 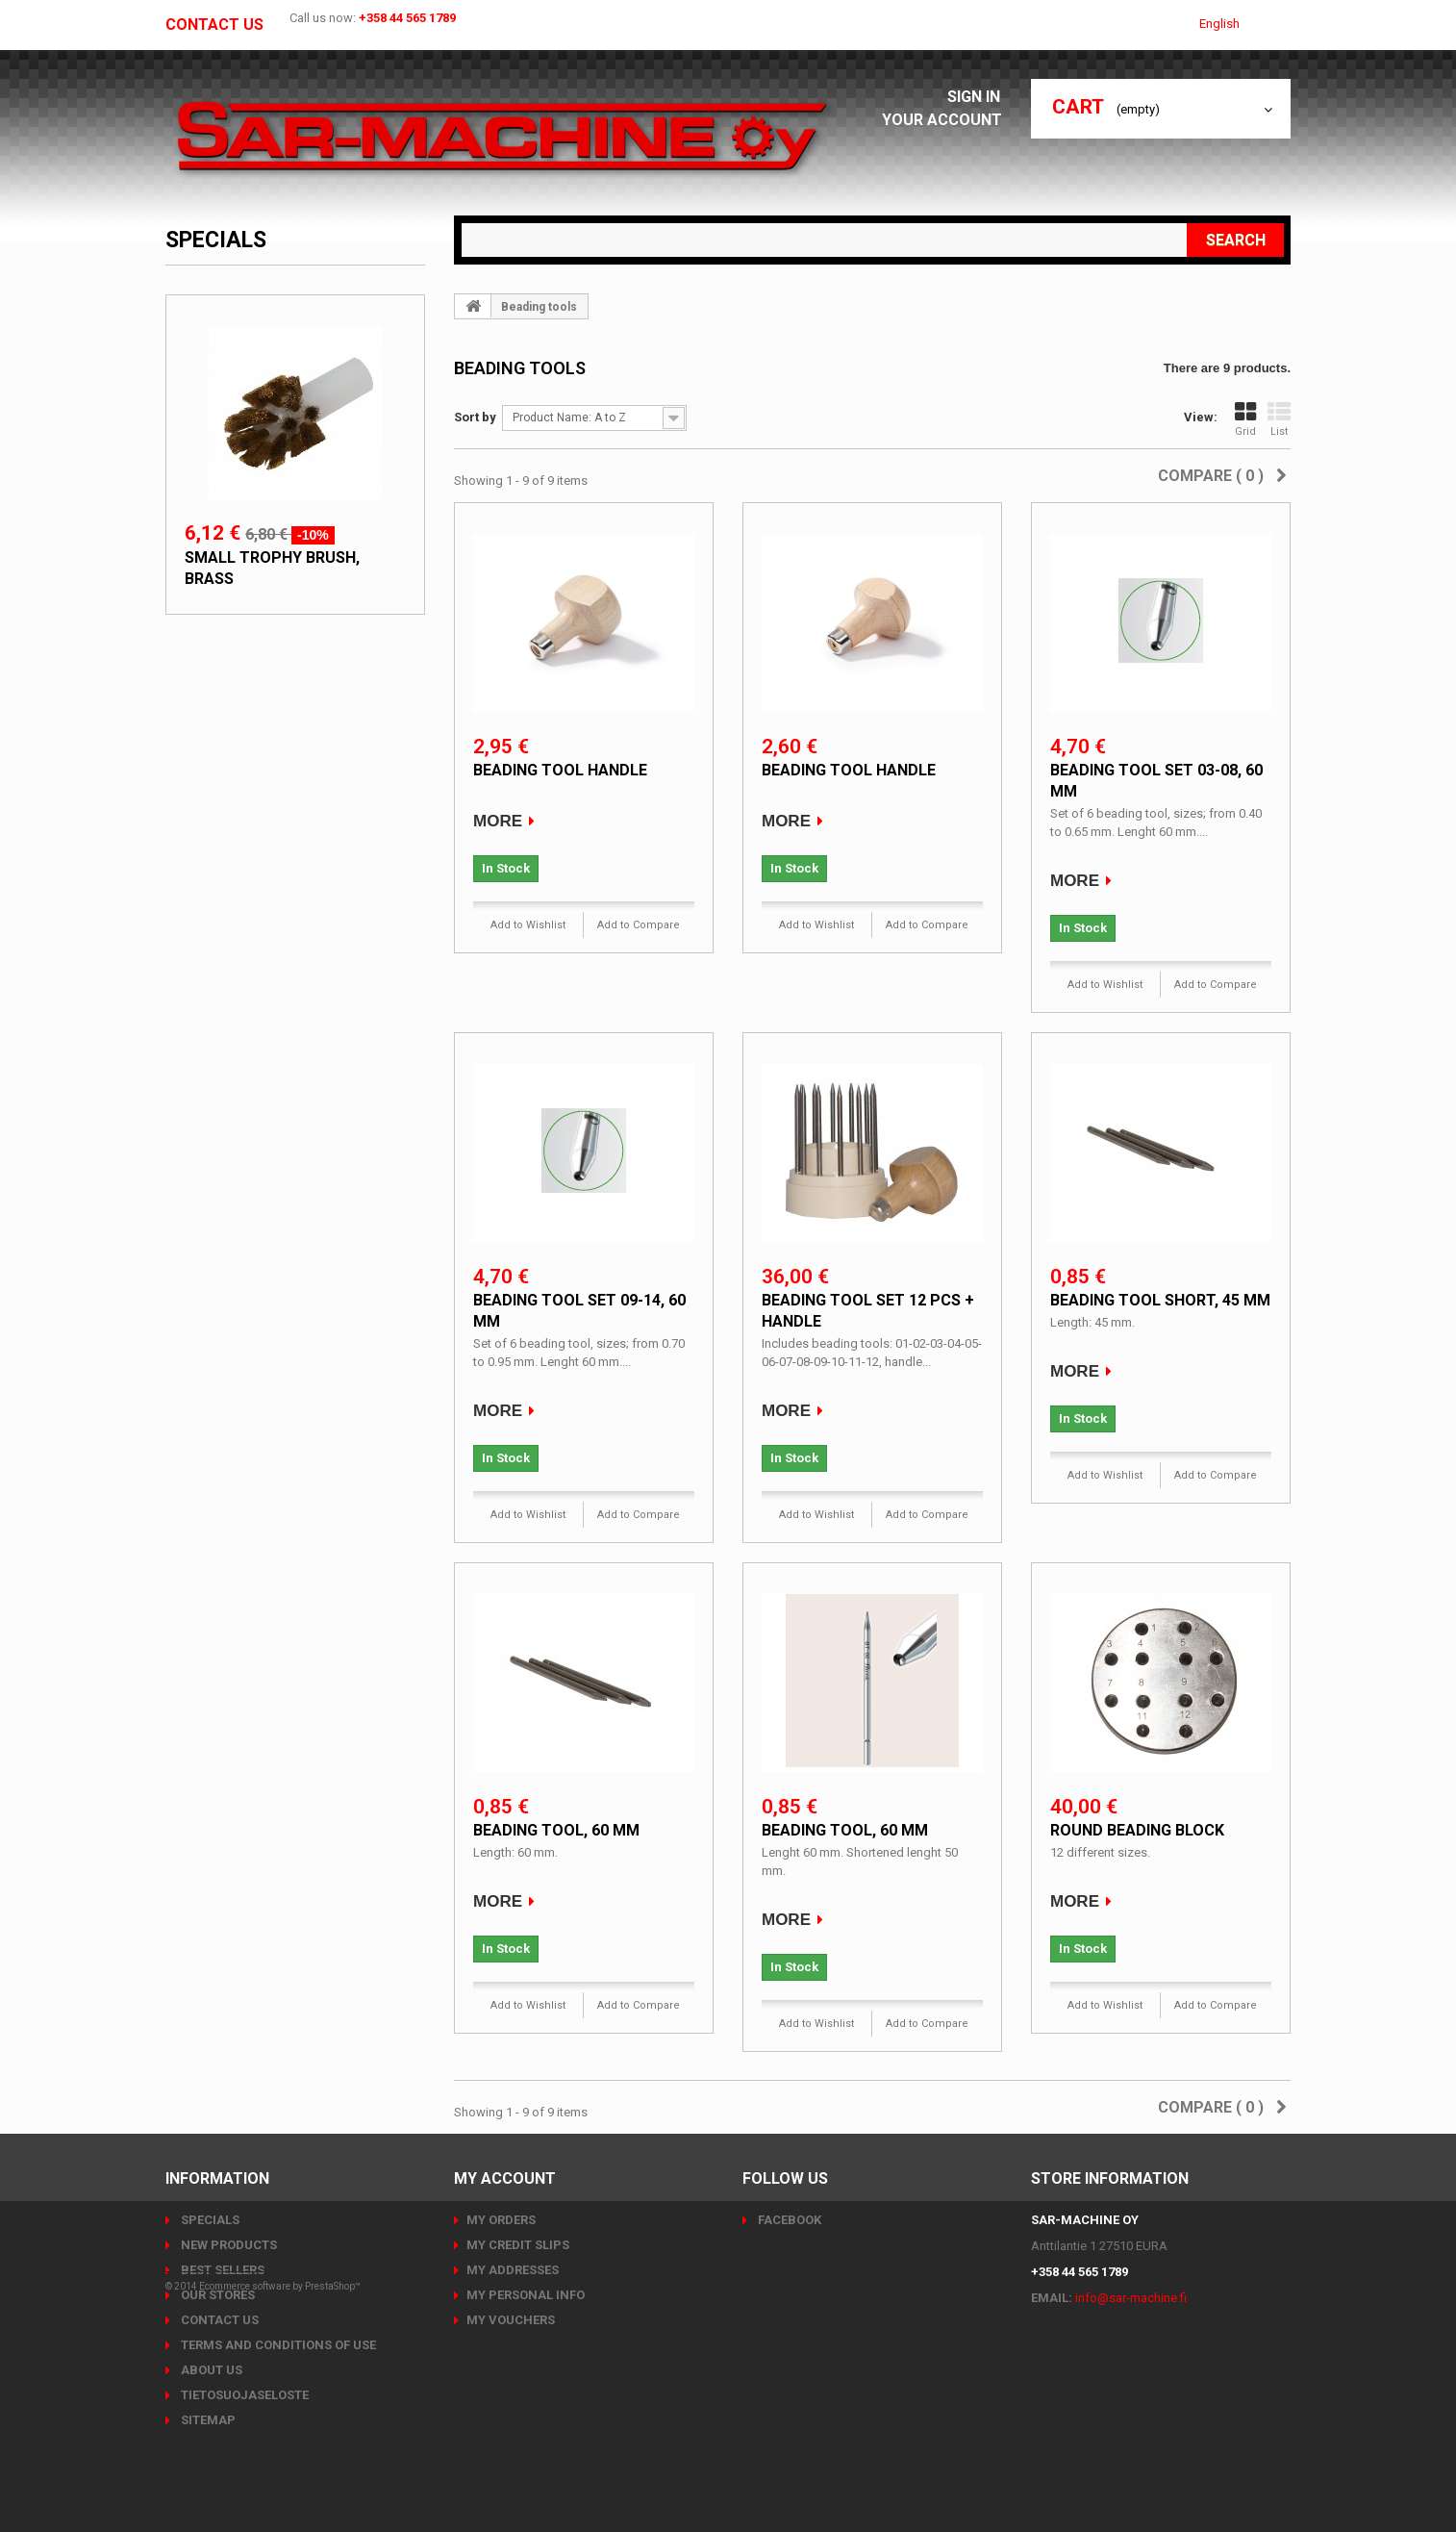 I want to click on Add to Compare, so click(x=638, y=925).